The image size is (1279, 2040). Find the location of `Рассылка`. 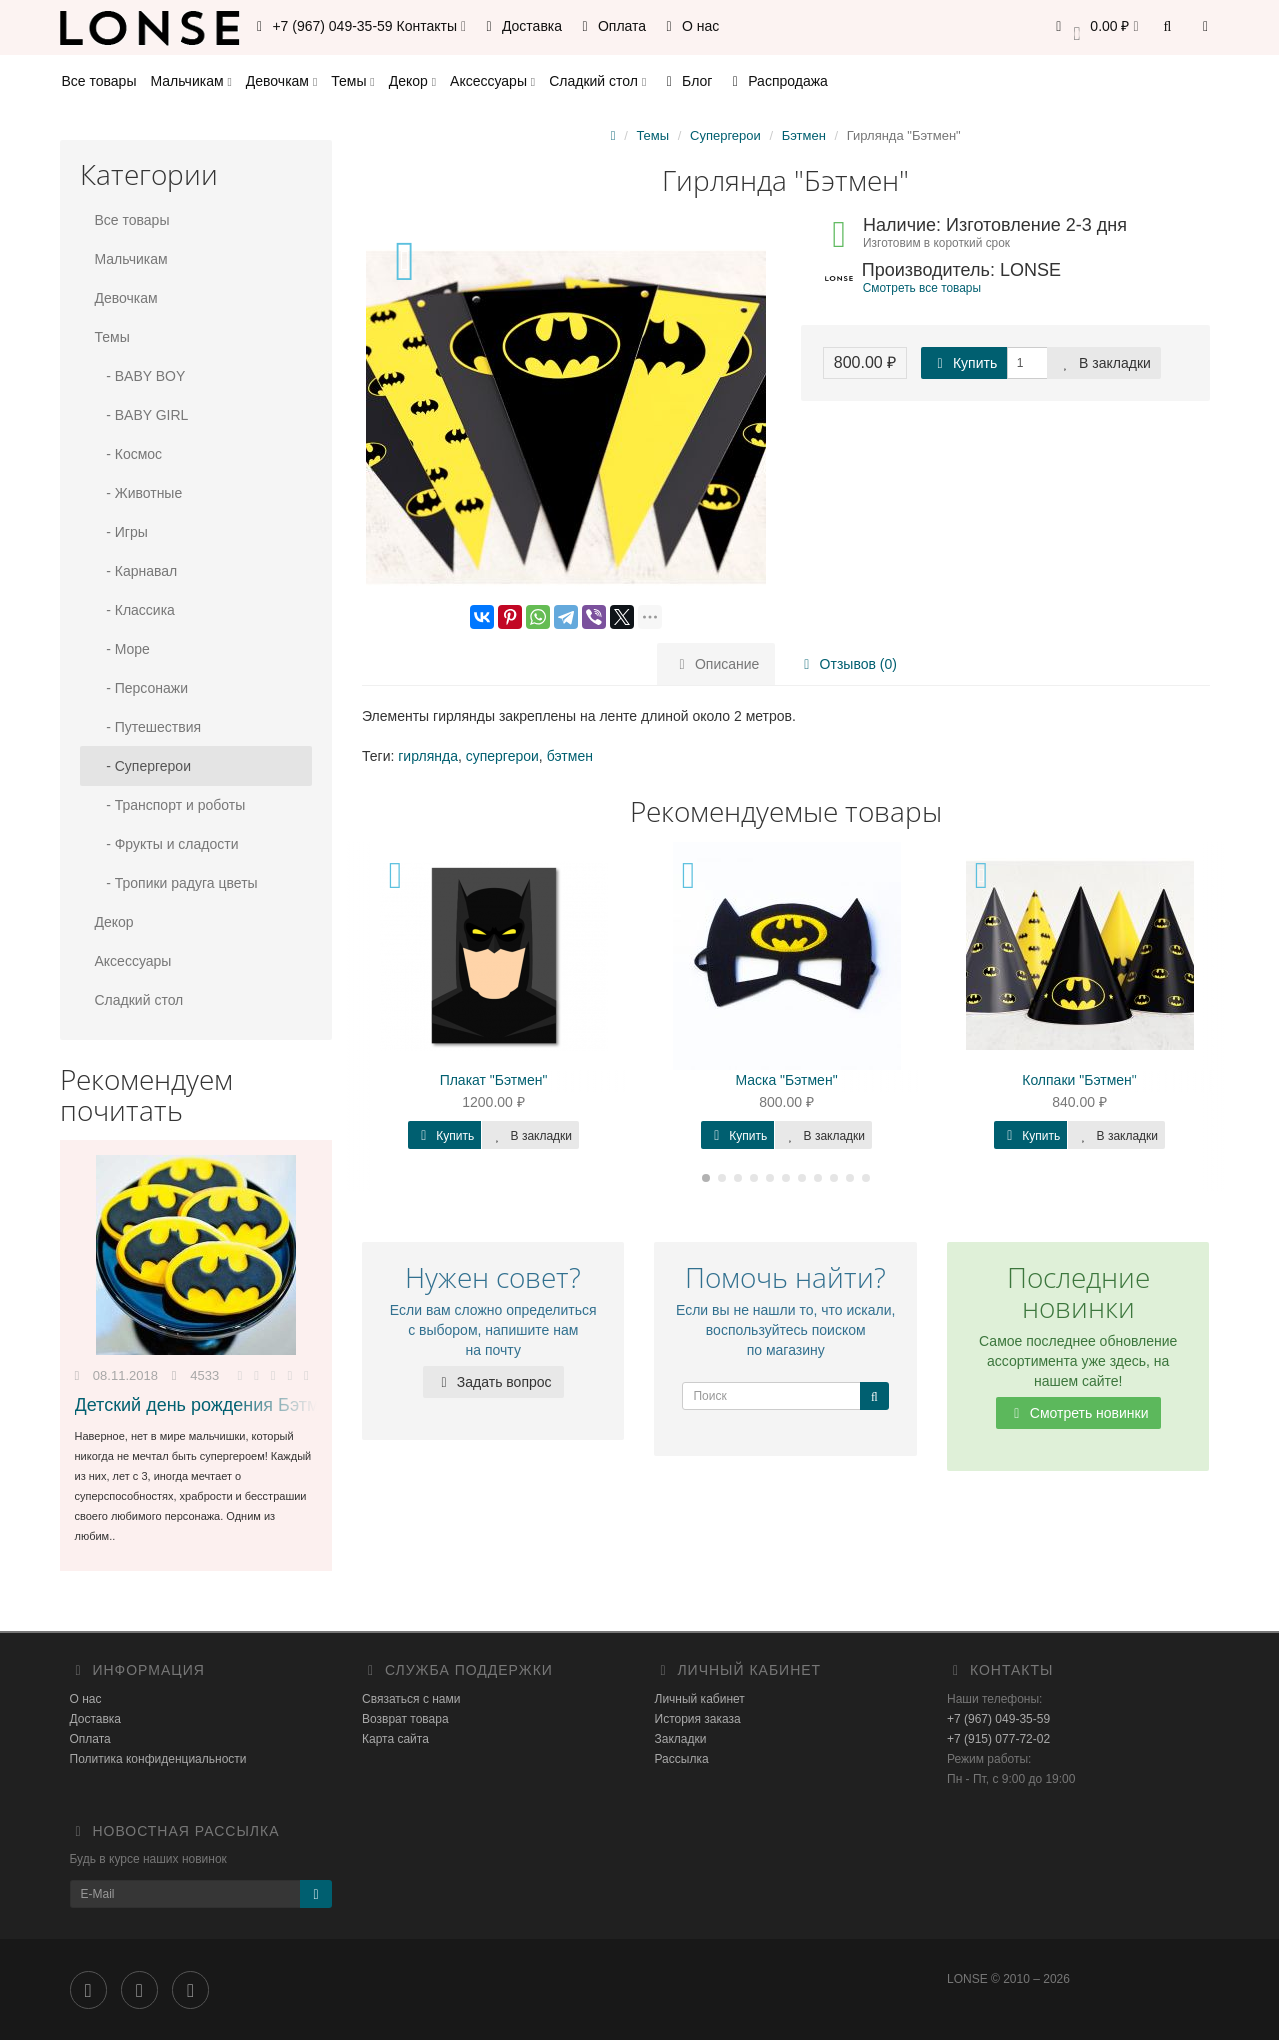

Рассылка is located at coordinates (682, 1759).